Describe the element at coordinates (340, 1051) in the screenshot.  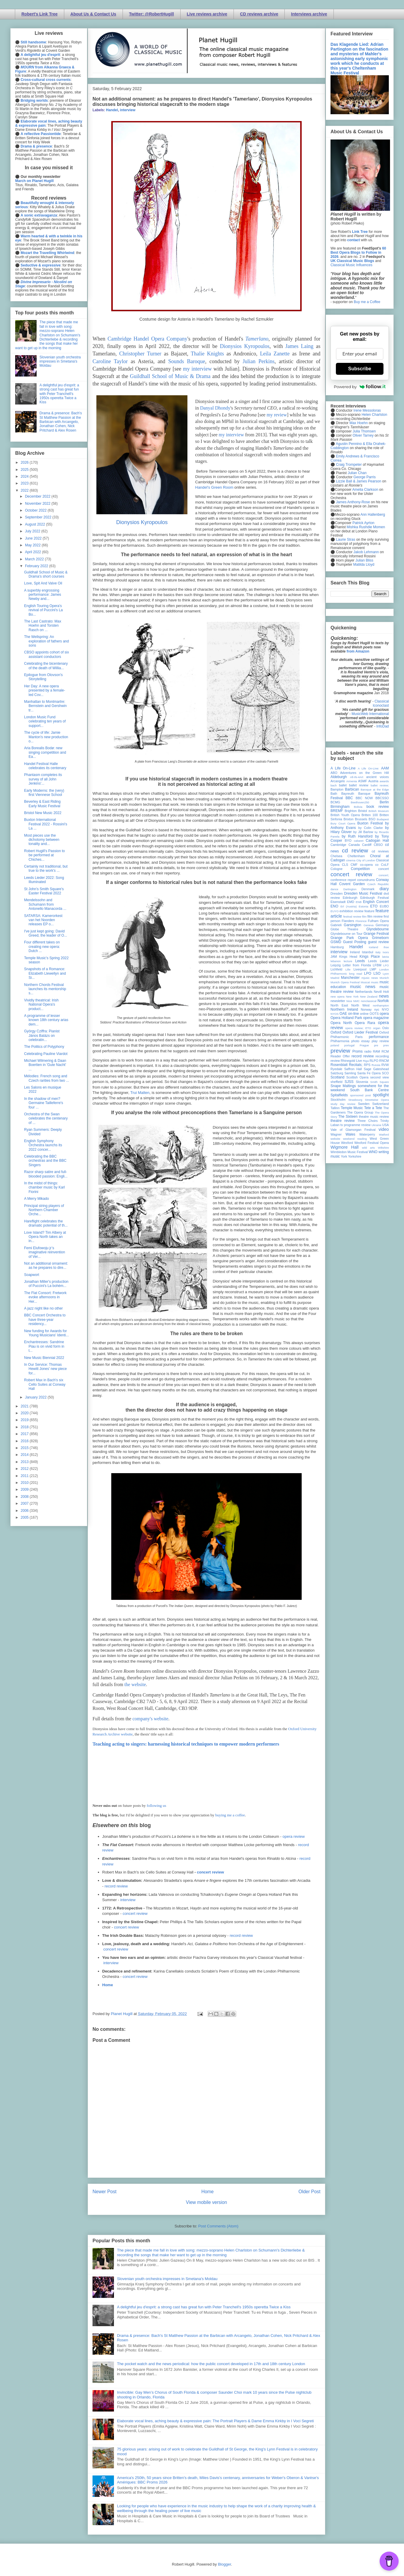
I see `preview` at that location.